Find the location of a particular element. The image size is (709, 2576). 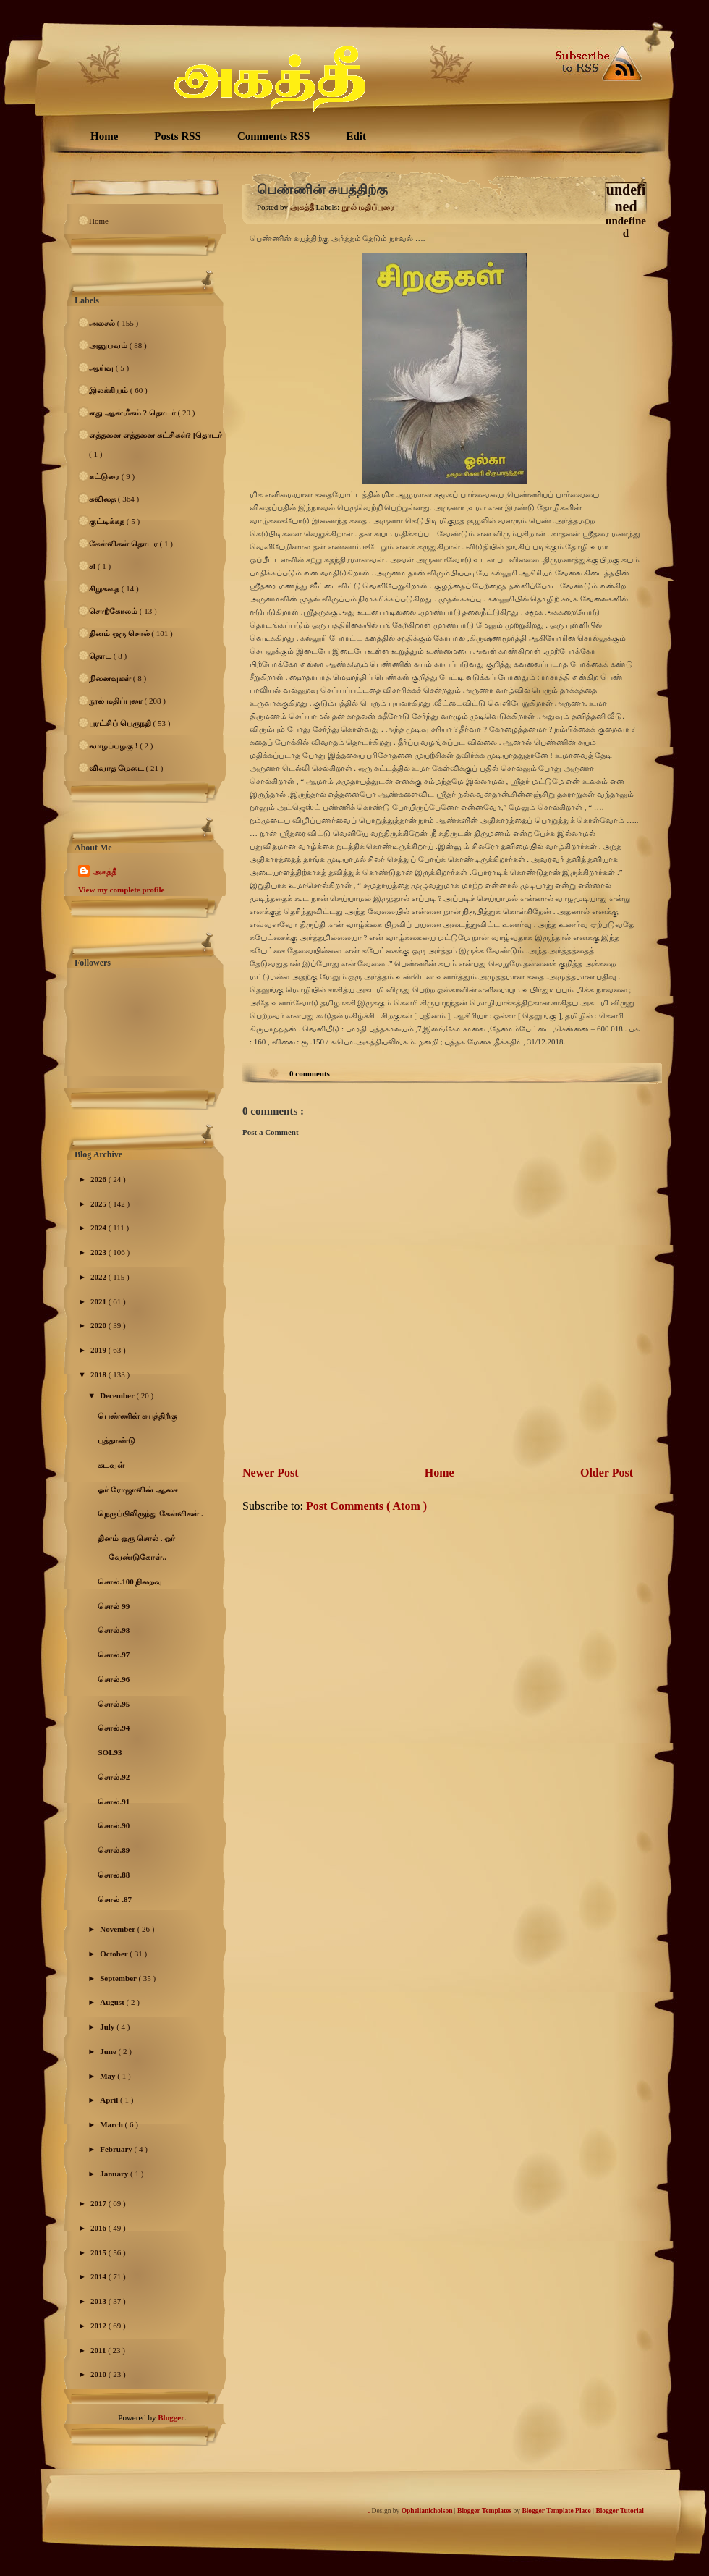

அலசல் is located at coordinates (103, 322).